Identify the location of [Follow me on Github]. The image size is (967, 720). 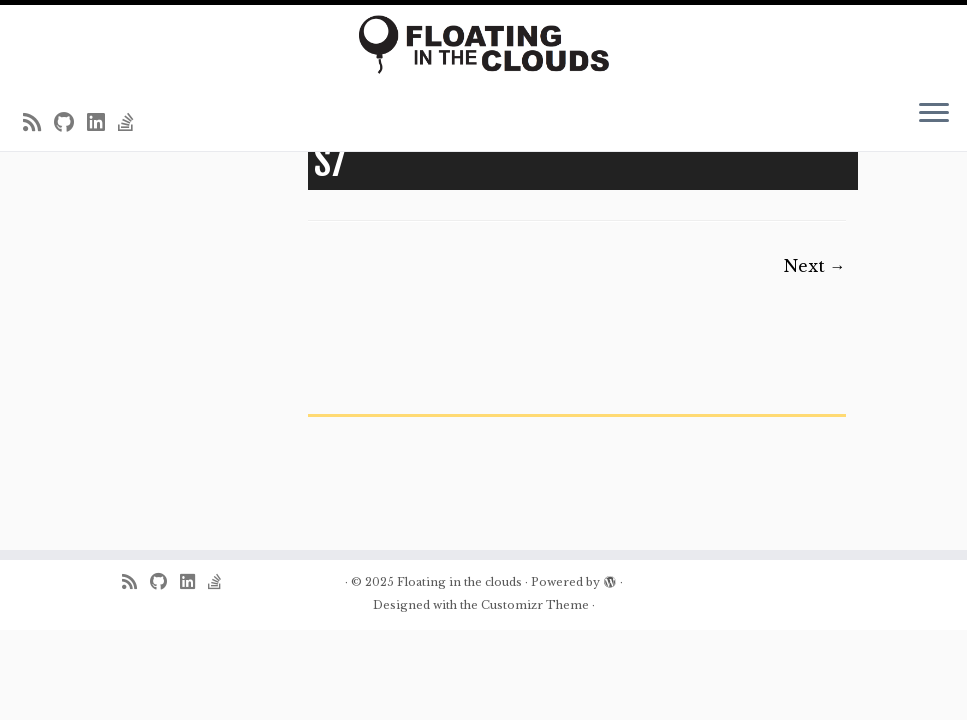
(70, 123).